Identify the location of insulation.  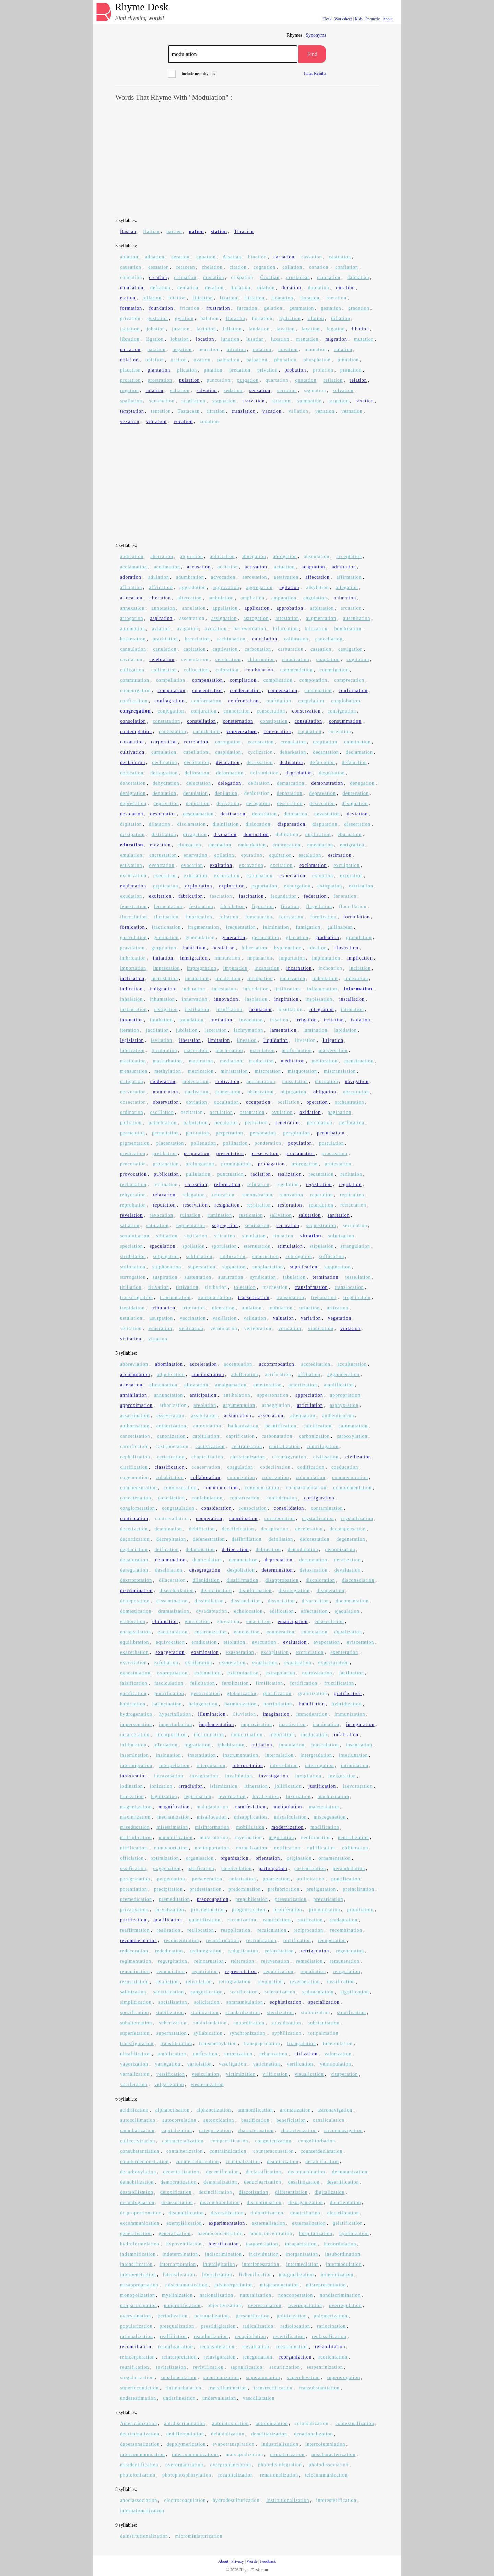
(260, 1009).